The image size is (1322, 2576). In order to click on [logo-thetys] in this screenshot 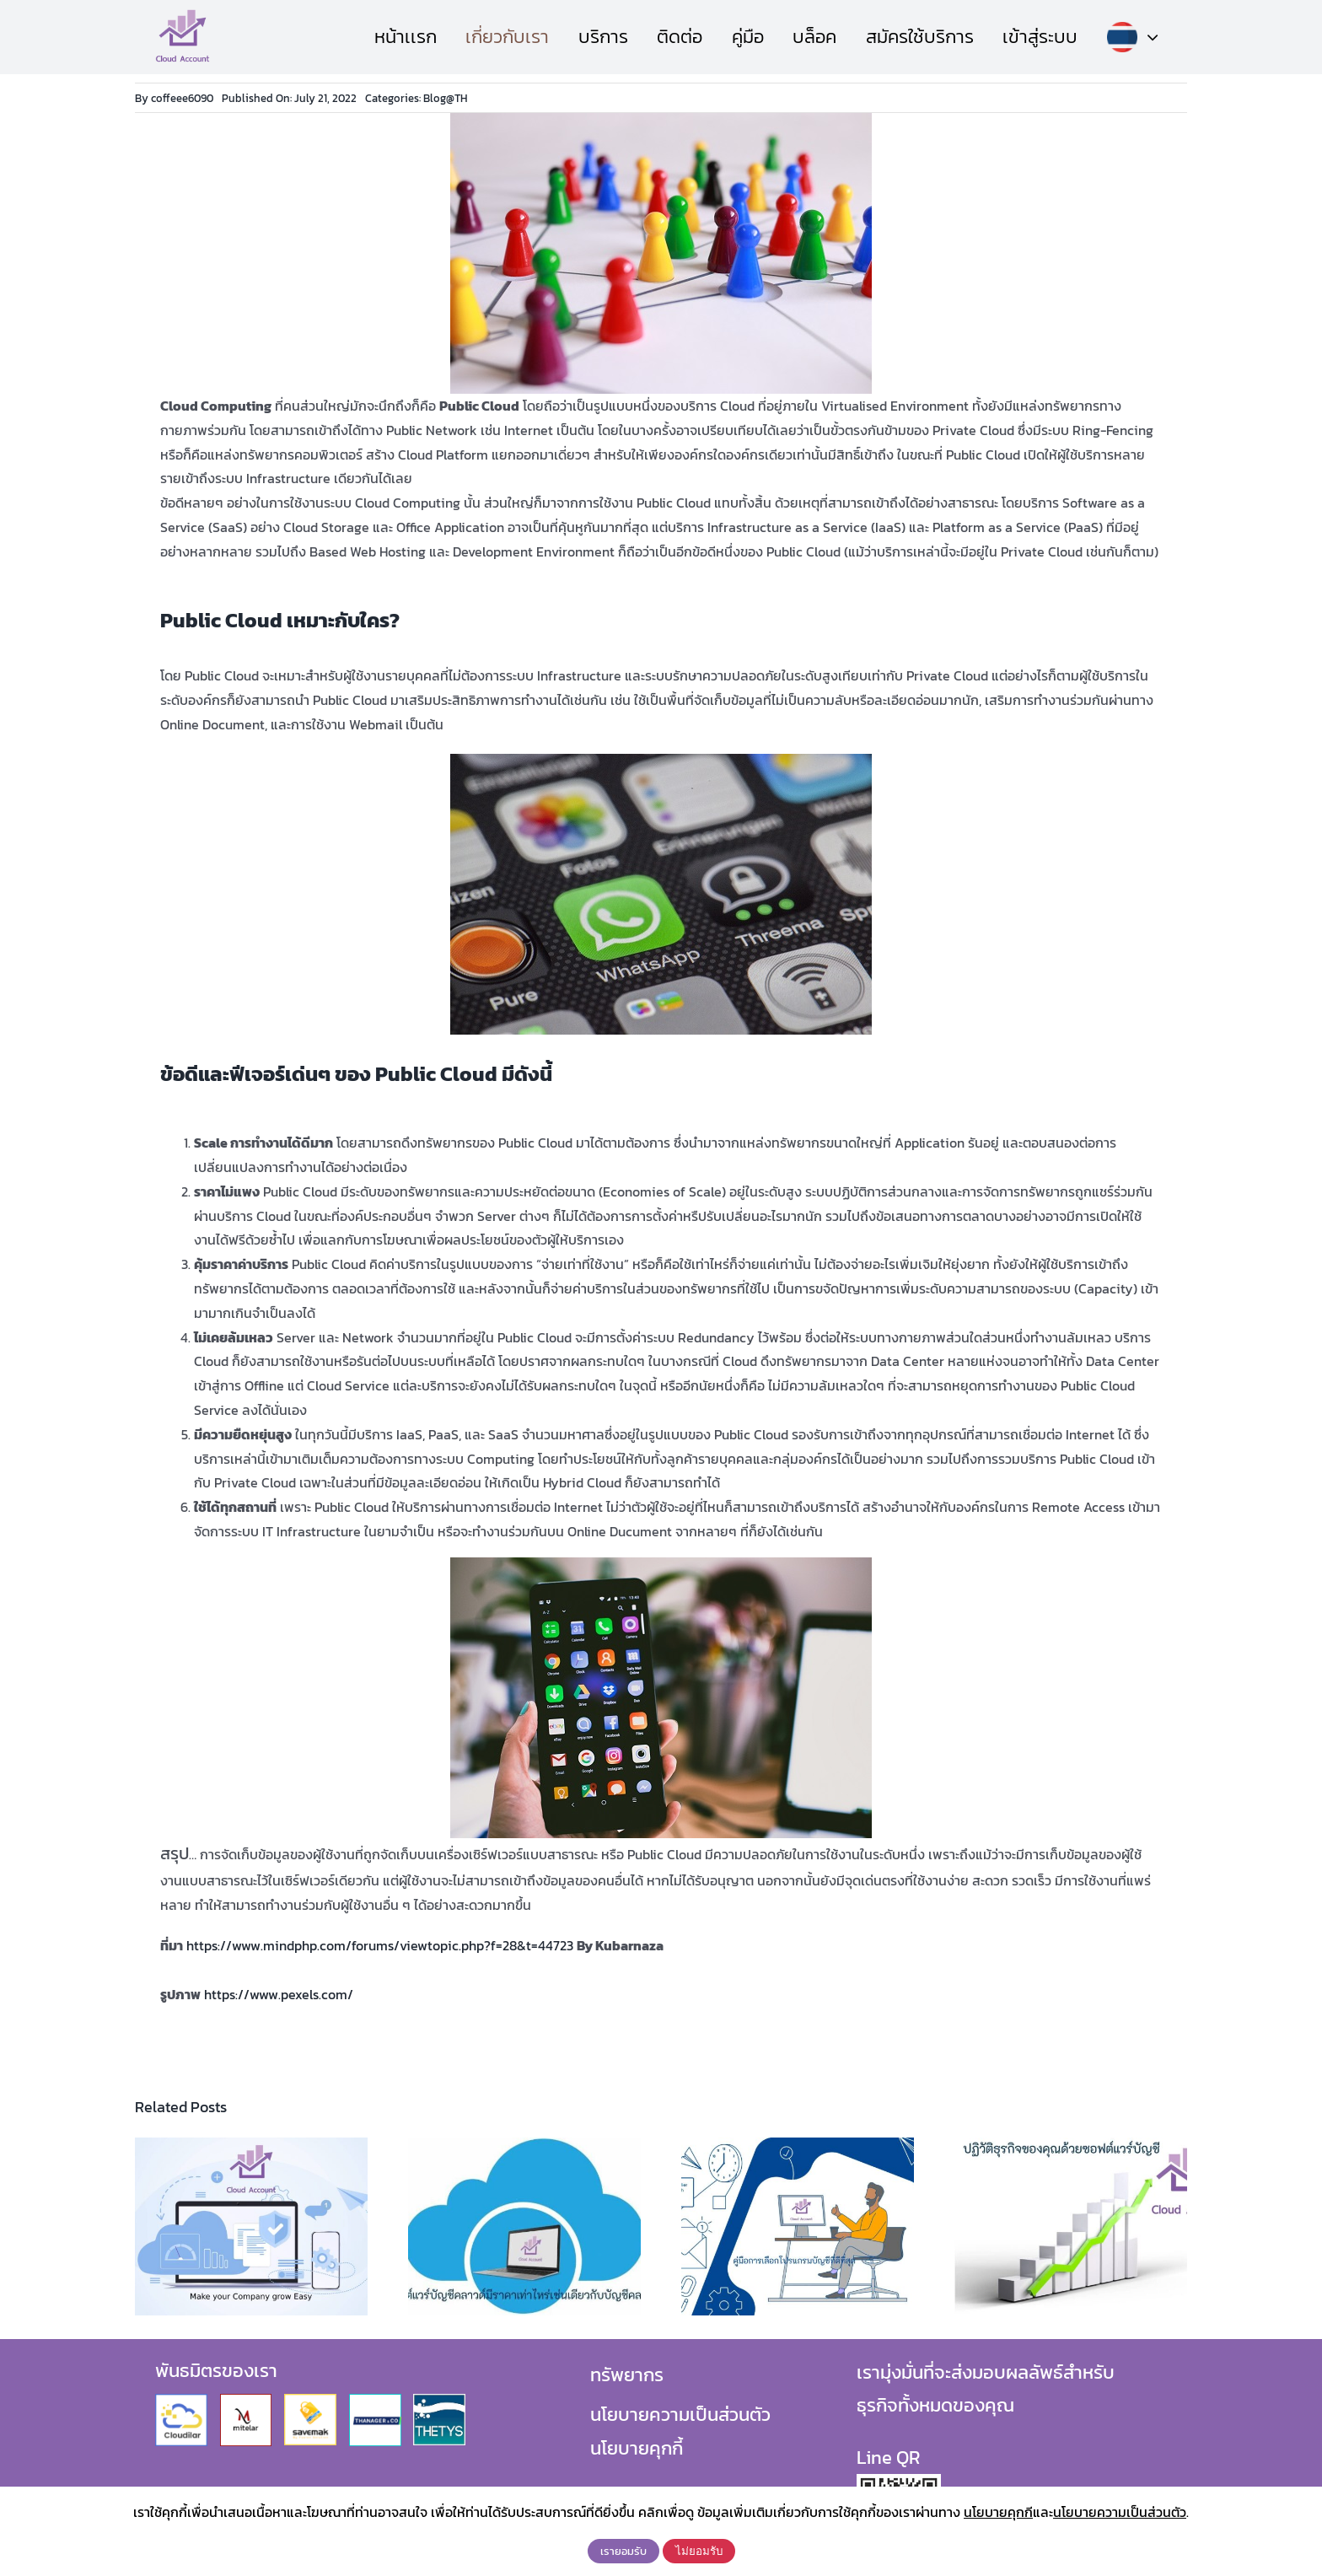, I will do `click(439, 2400)`.